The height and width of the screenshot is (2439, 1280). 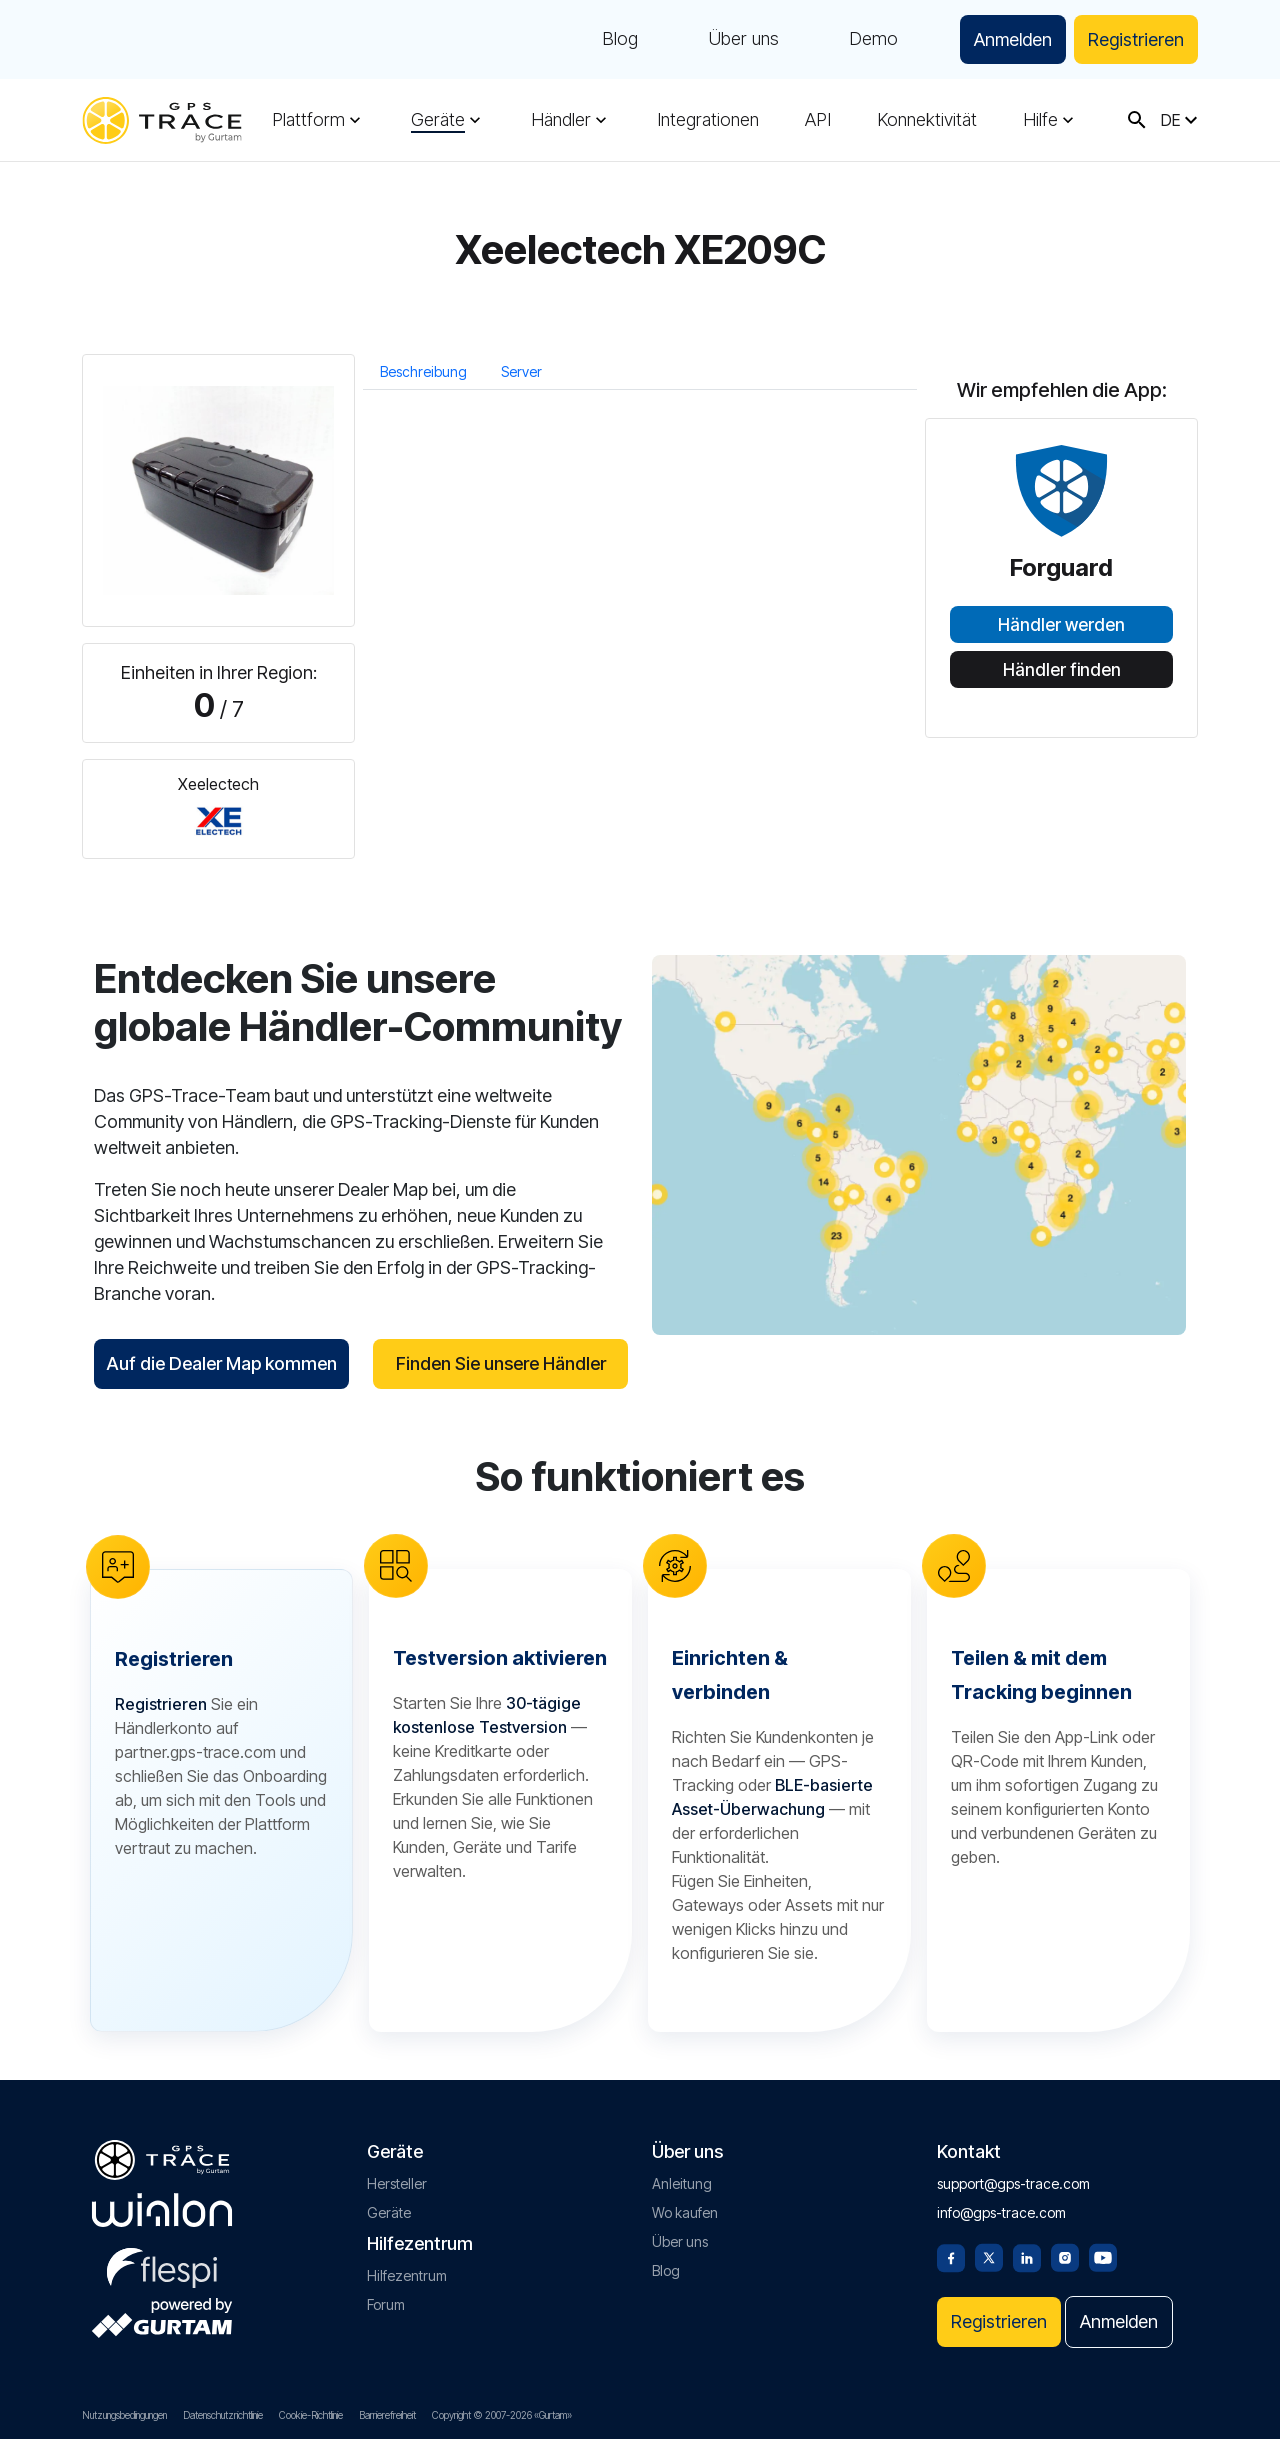 What do you see at coordinates (927, 120) in the screenshot?
I see `Konnektivität` at bounding box center [927, 120].